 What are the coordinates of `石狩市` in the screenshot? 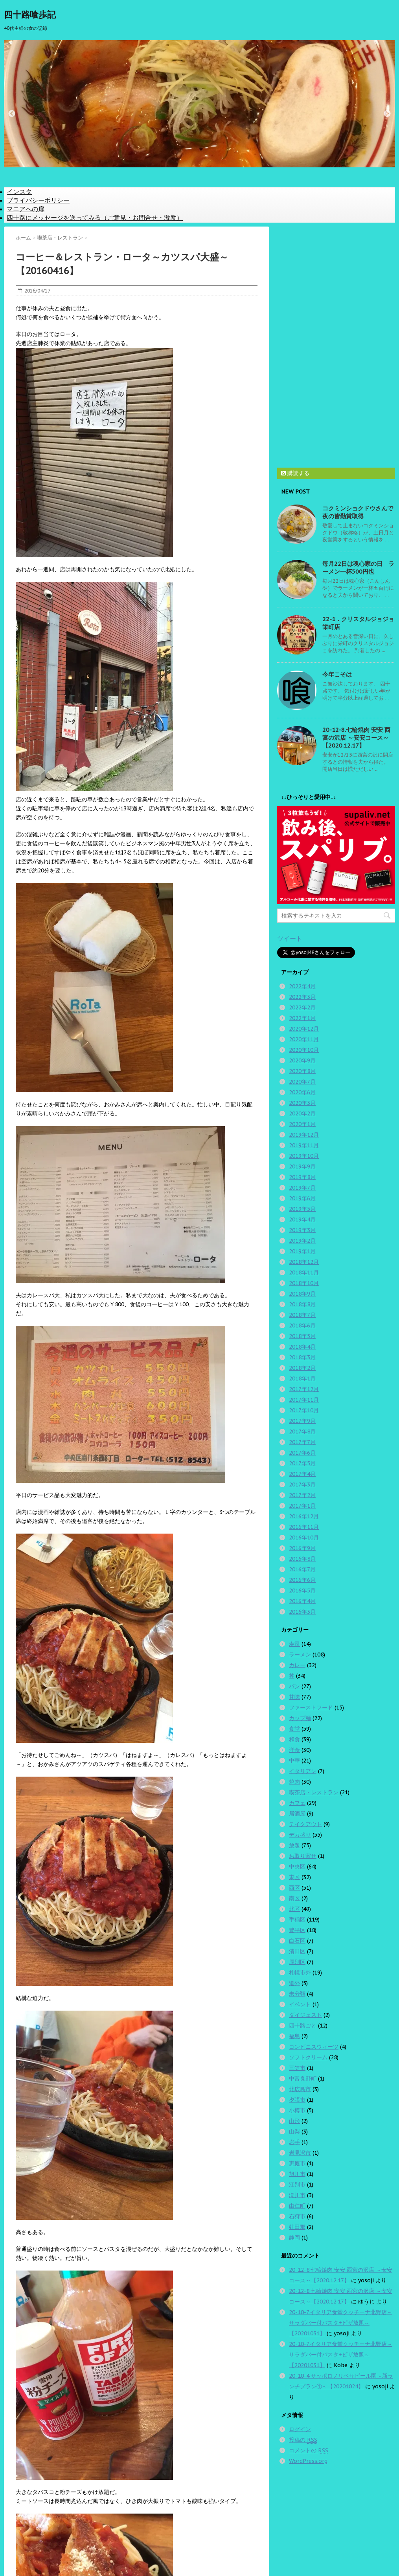 It's located at (297, 2216).